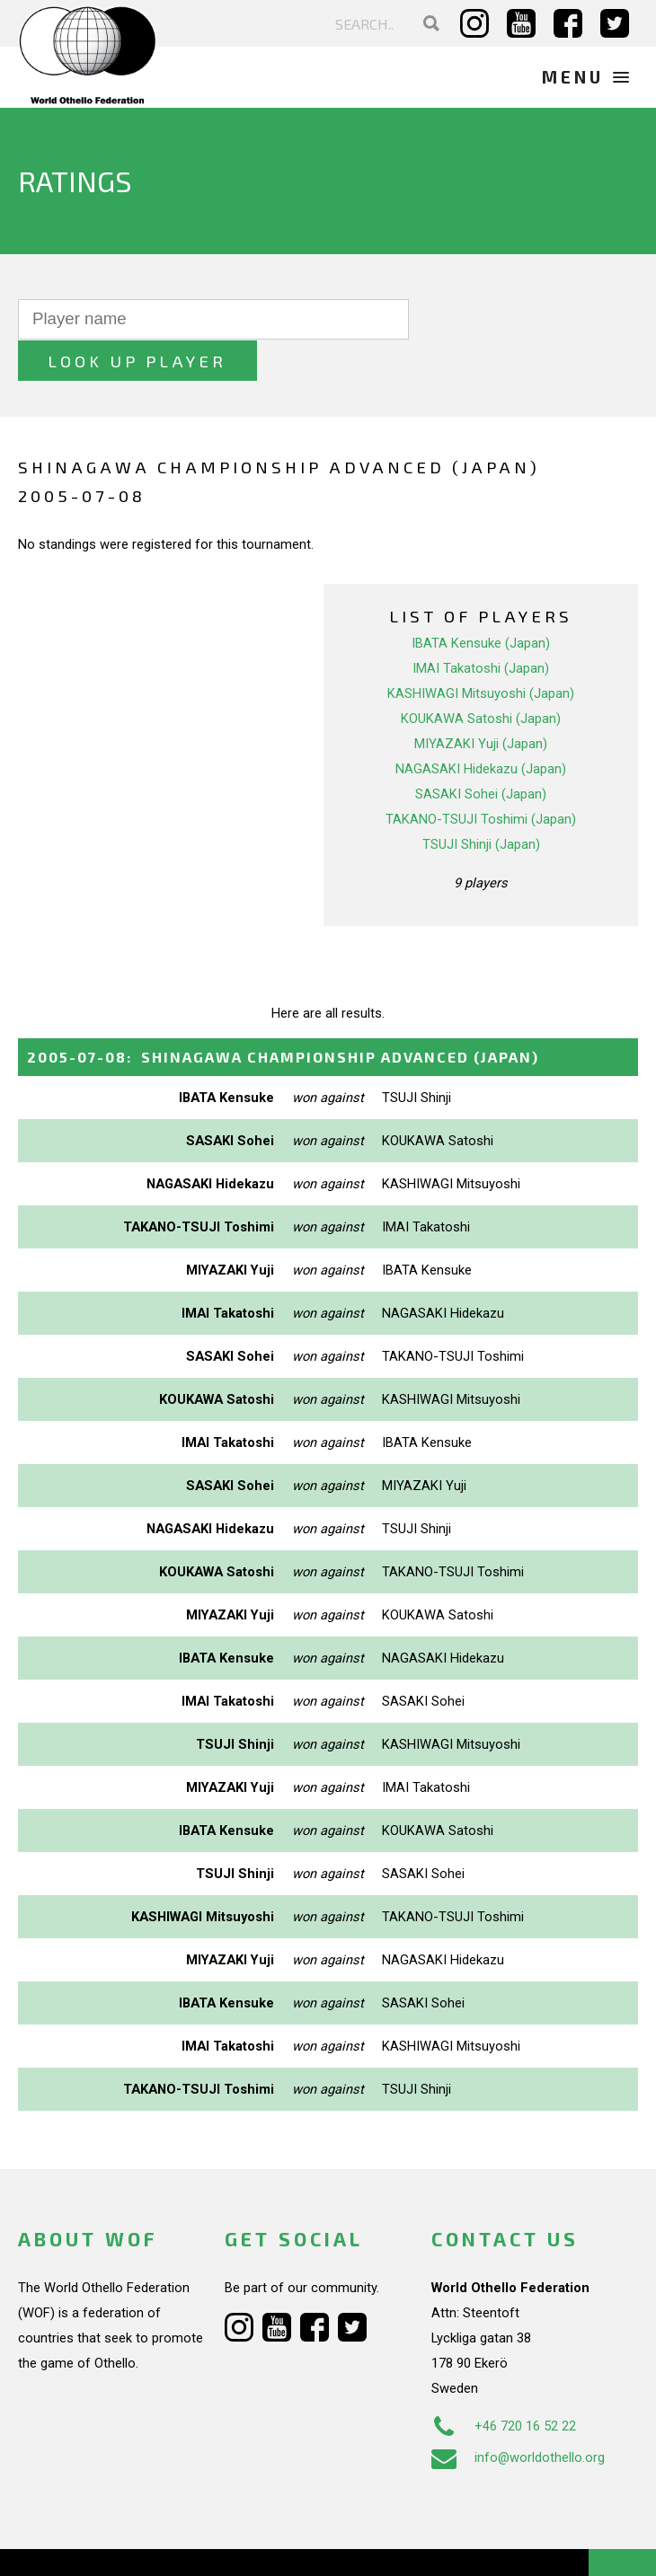  What do you see at coordinates (481, 803) in the screenshot?
I see `TSUJI Shinji (Japan)` at bounding box center [481, 803].